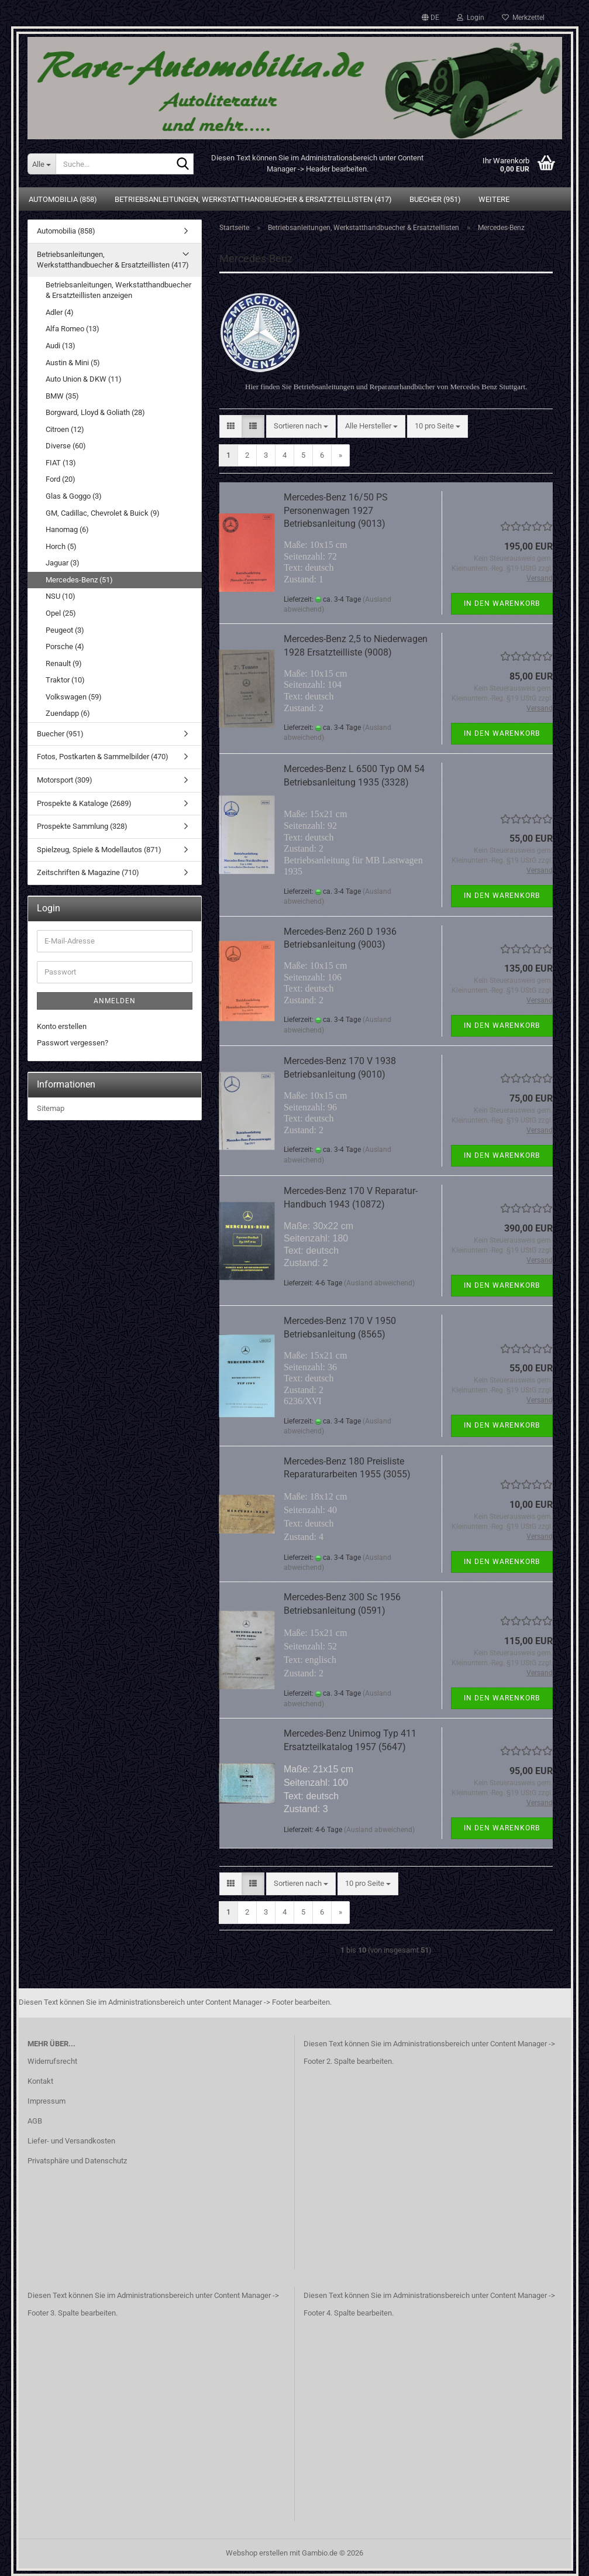 The width and height of the screenshot is (589, 2576). I want to click on Hanomag (6), so click(67, 529).